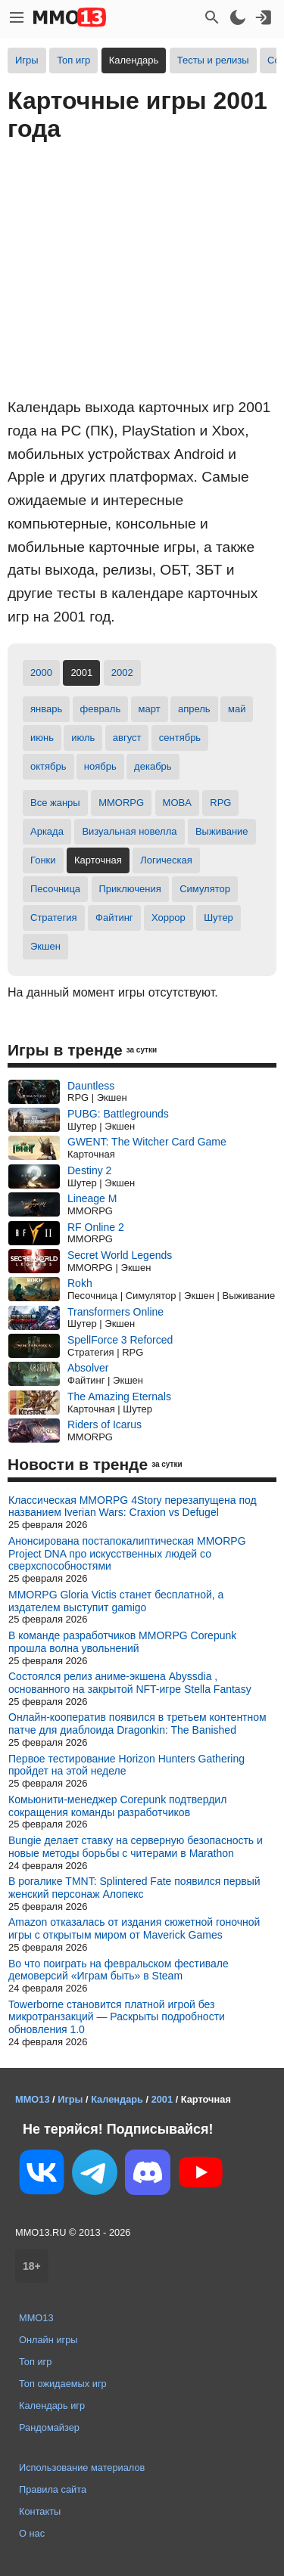  Describe the element at coordinates (53, 917) in the screenshot. I see `Стратегия` at that location.